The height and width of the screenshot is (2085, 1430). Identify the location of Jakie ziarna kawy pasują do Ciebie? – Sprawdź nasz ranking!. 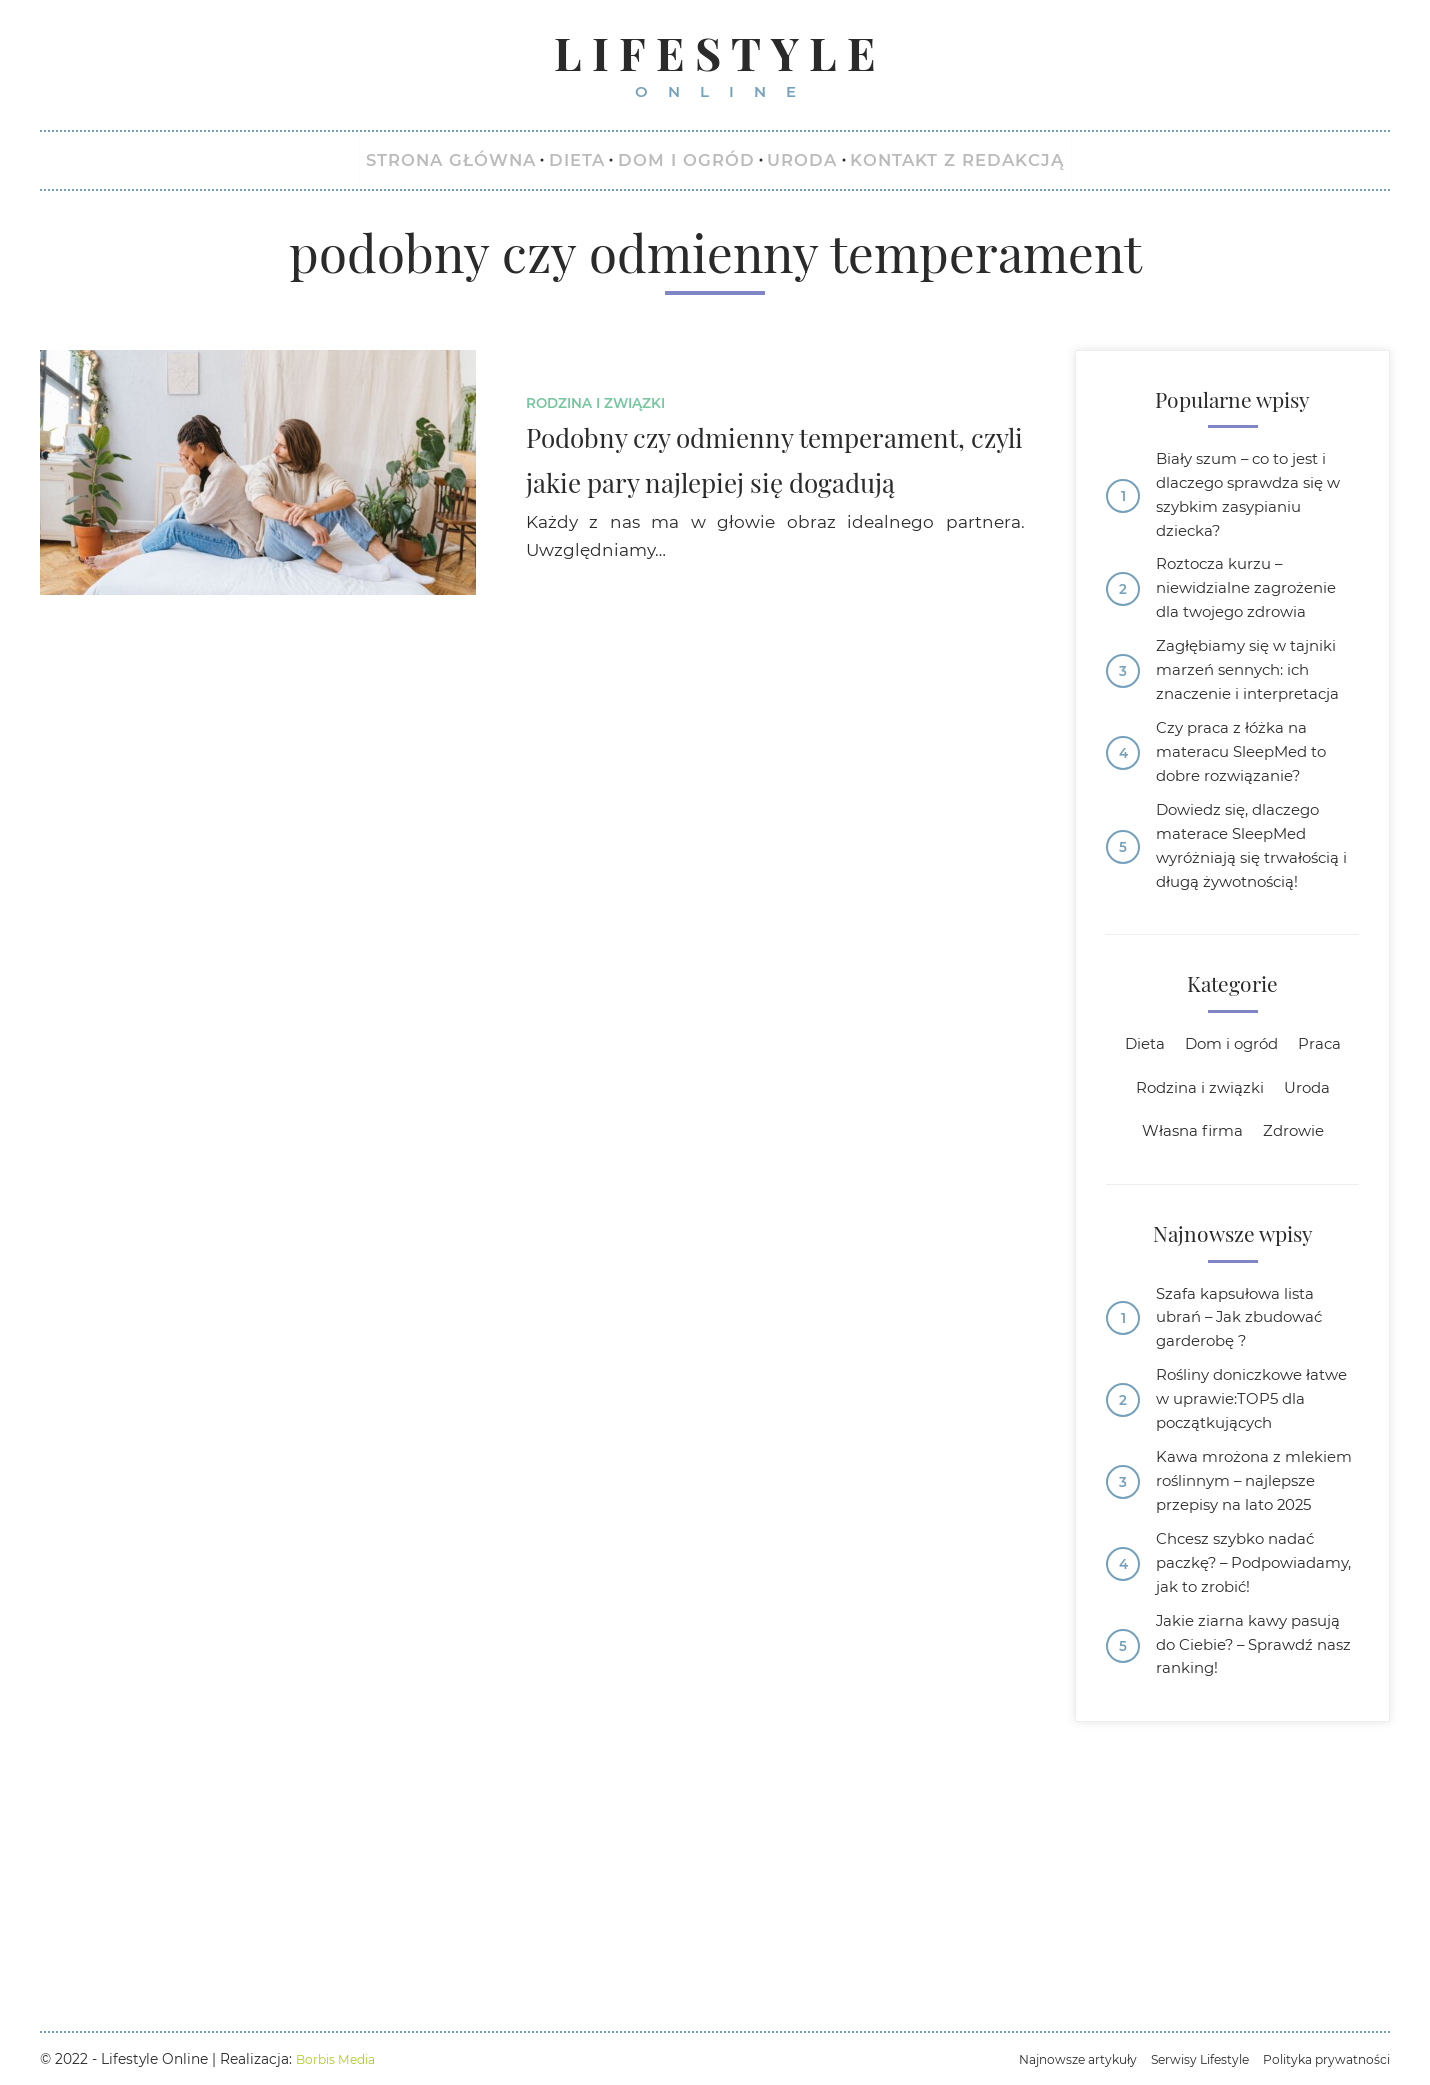
(1253, 1898).